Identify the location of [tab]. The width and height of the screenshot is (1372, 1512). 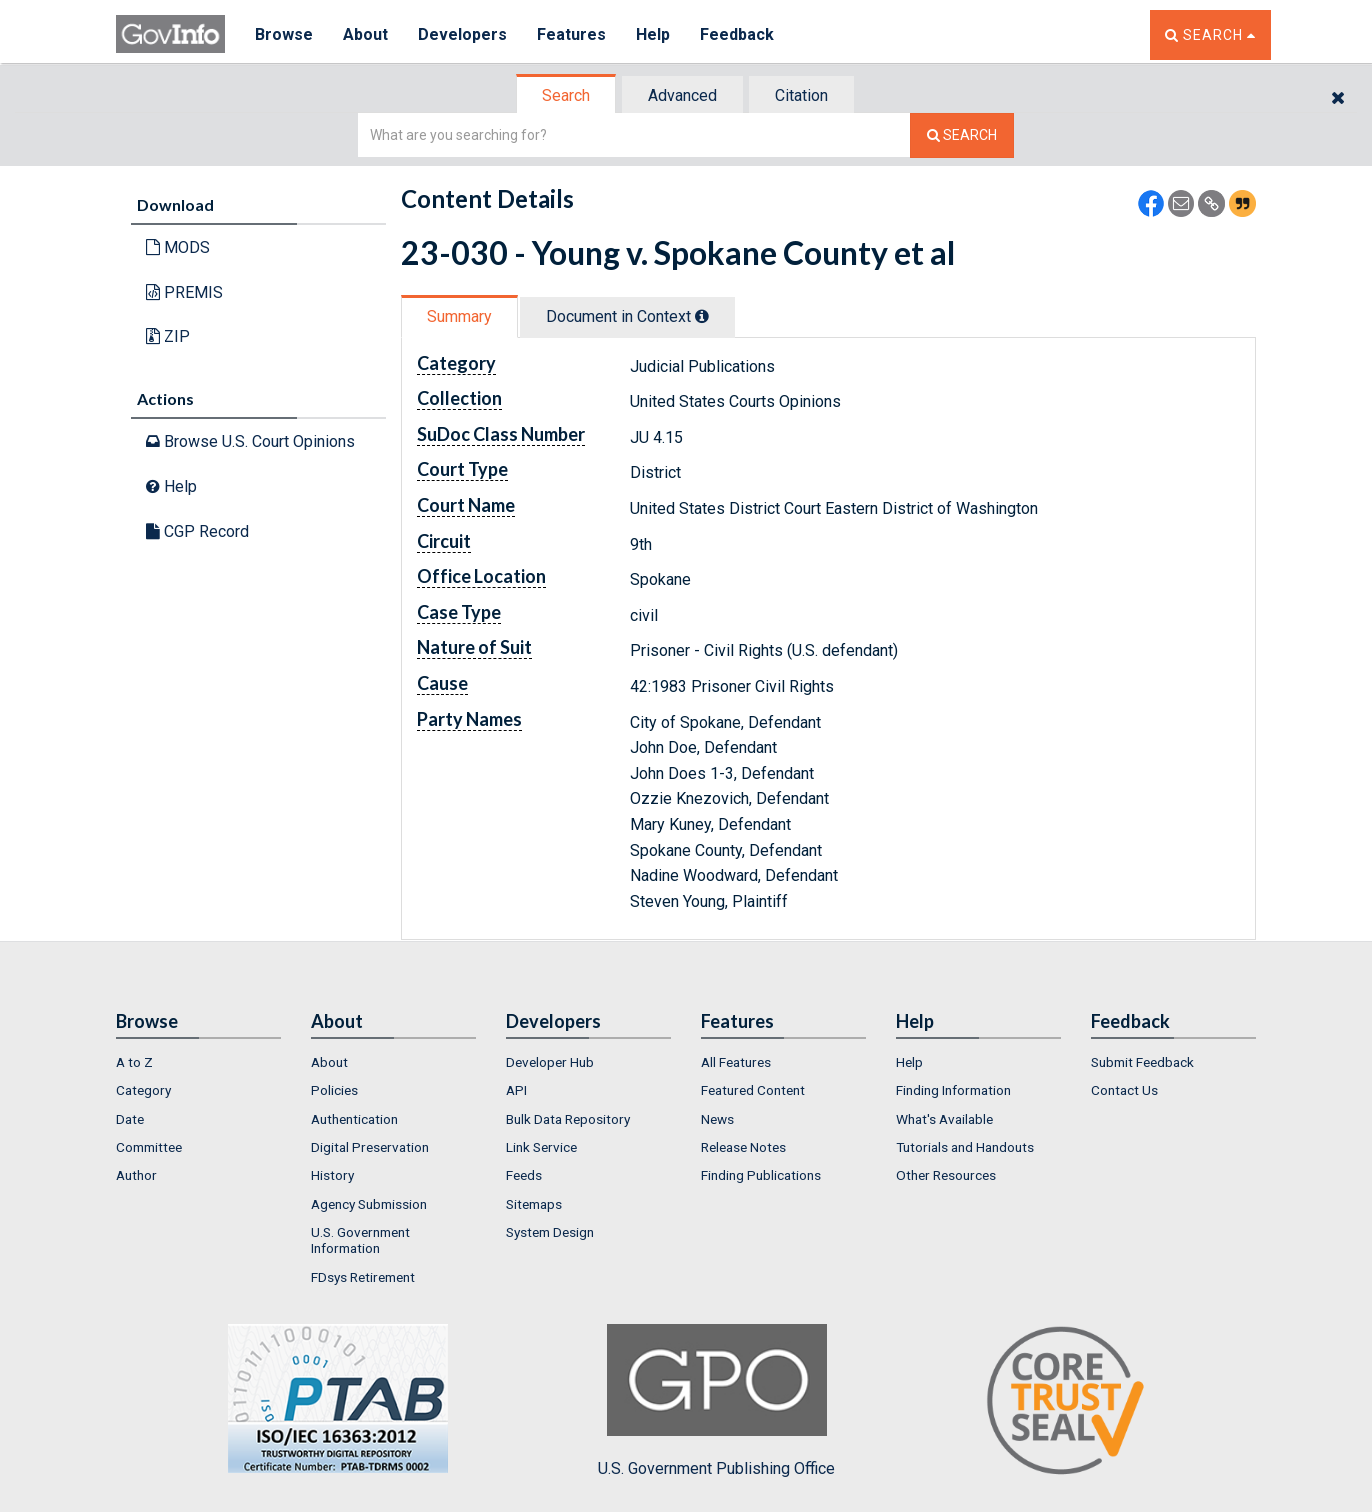
(567, 95).